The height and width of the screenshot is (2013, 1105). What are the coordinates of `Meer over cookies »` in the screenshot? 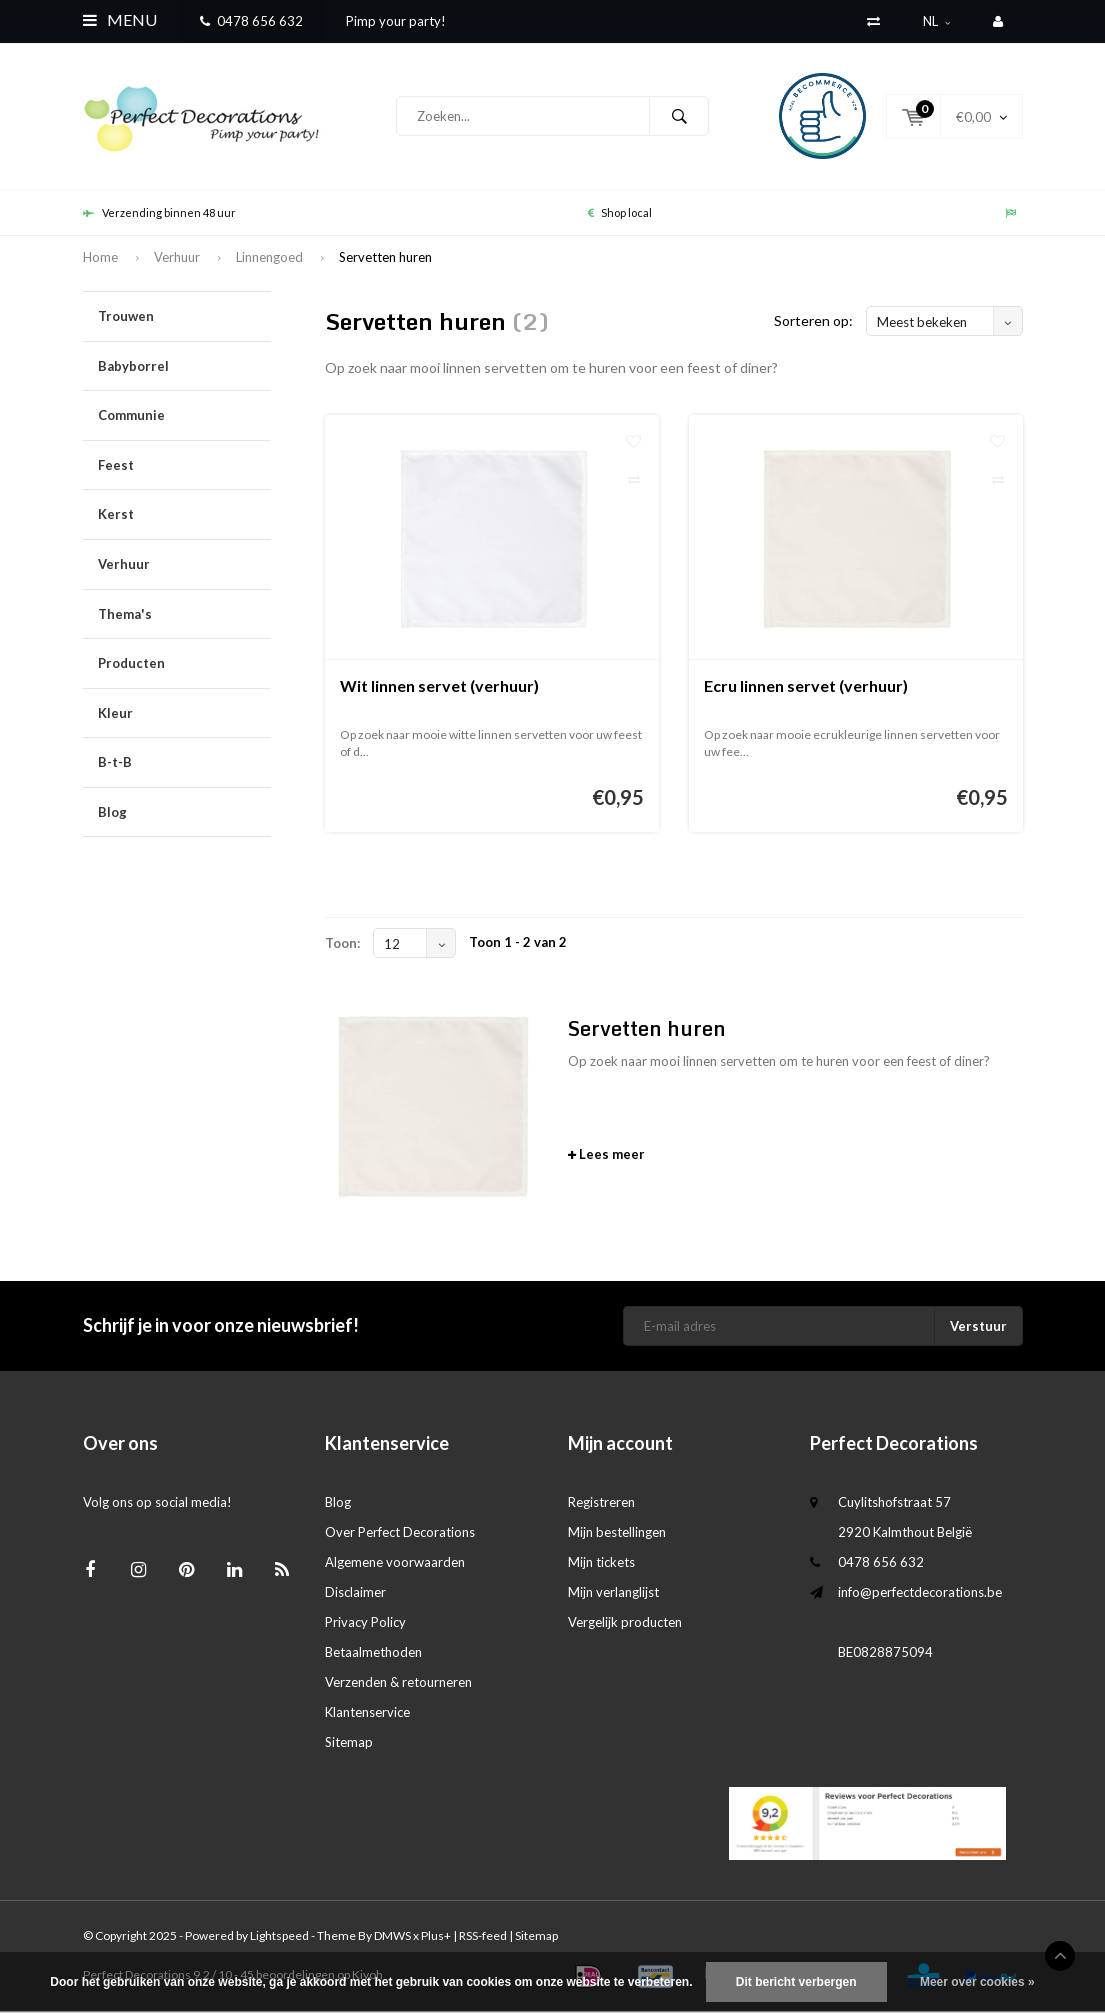 It's located at (977, 1982).